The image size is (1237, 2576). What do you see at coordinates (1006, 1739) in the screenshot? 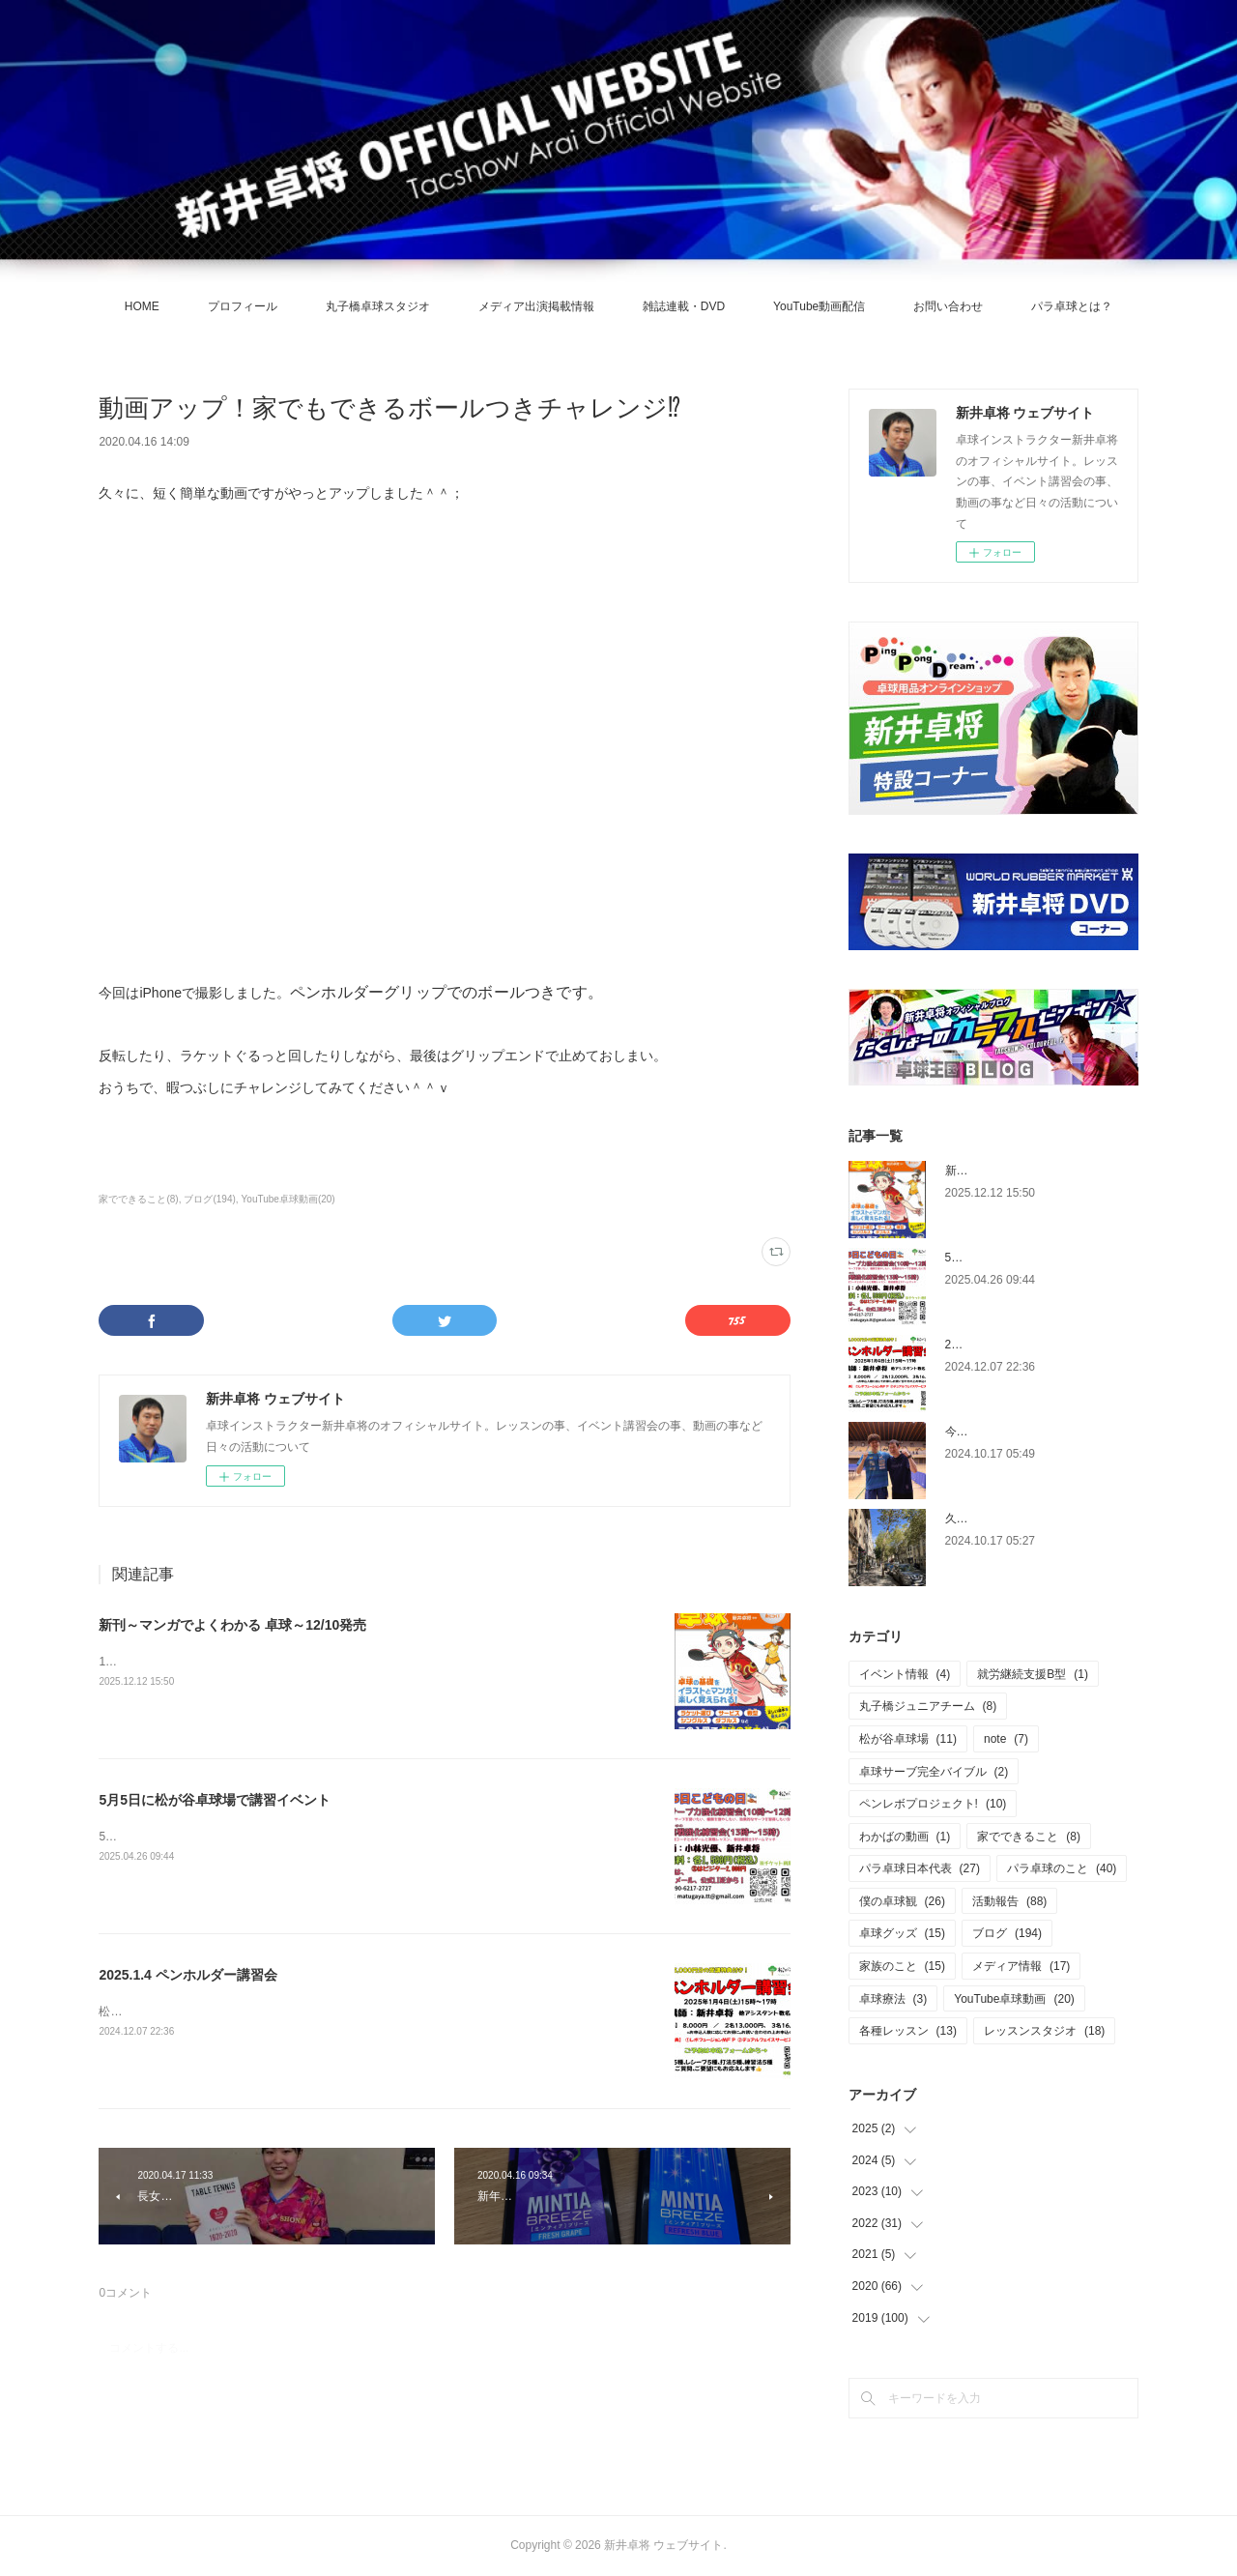
I see `note` at bounding box center [1006, 1739].